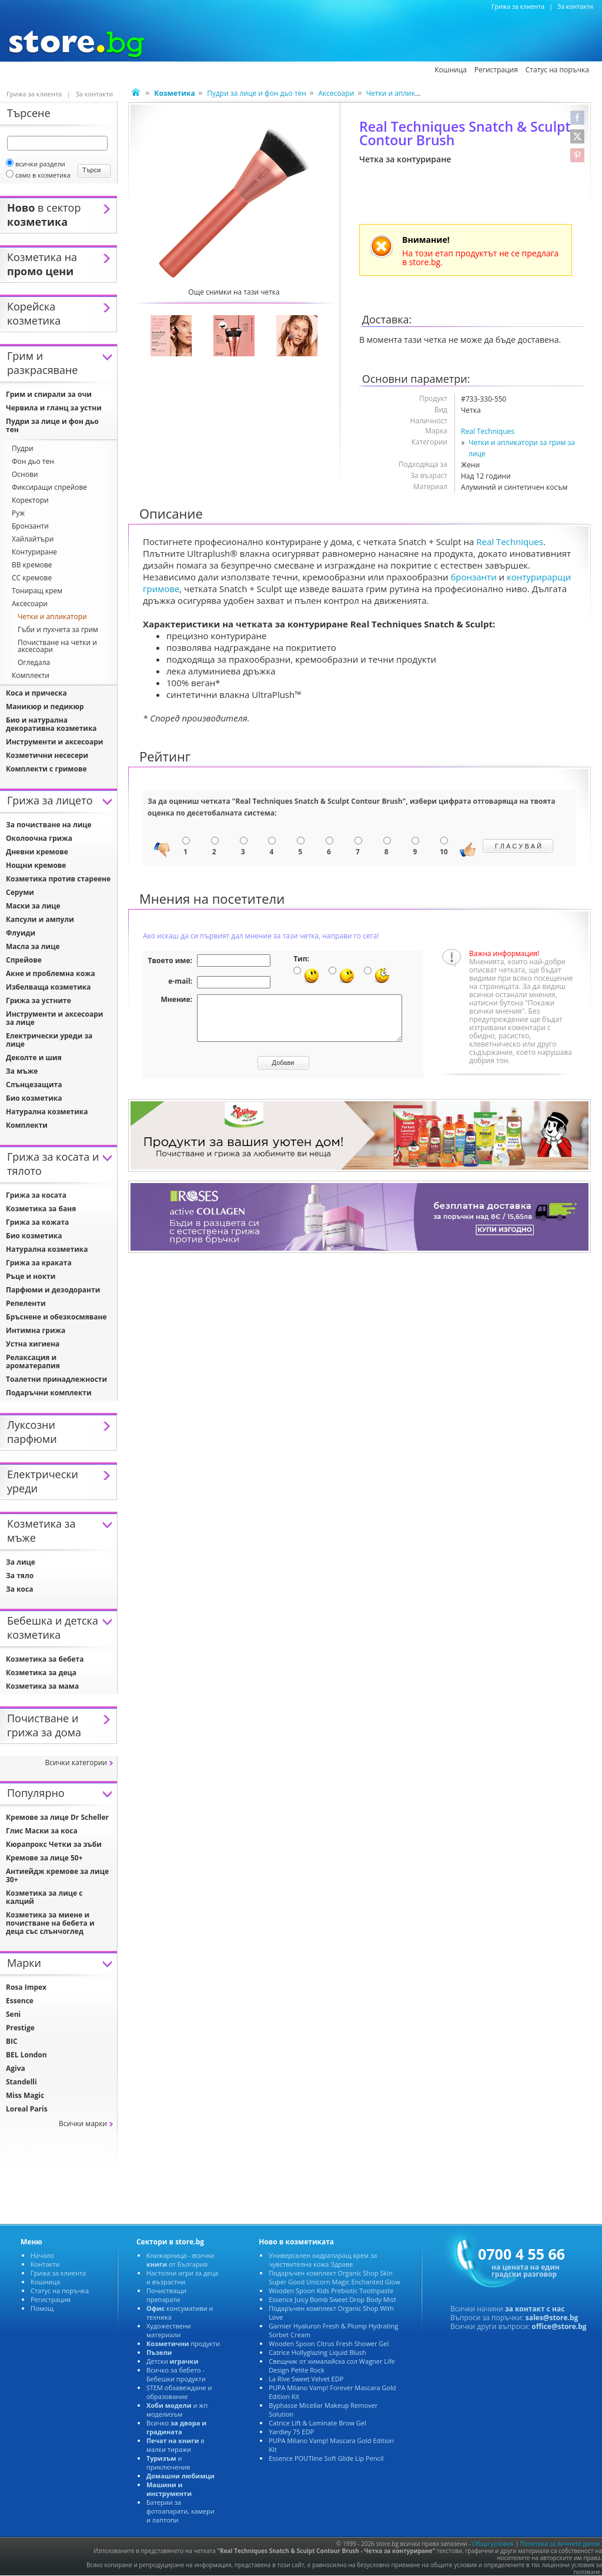 This screenshot has width=602, height=2576. Describe the element at coordinates (42, 2255) in the screenshot. I see `Начало` at that location.